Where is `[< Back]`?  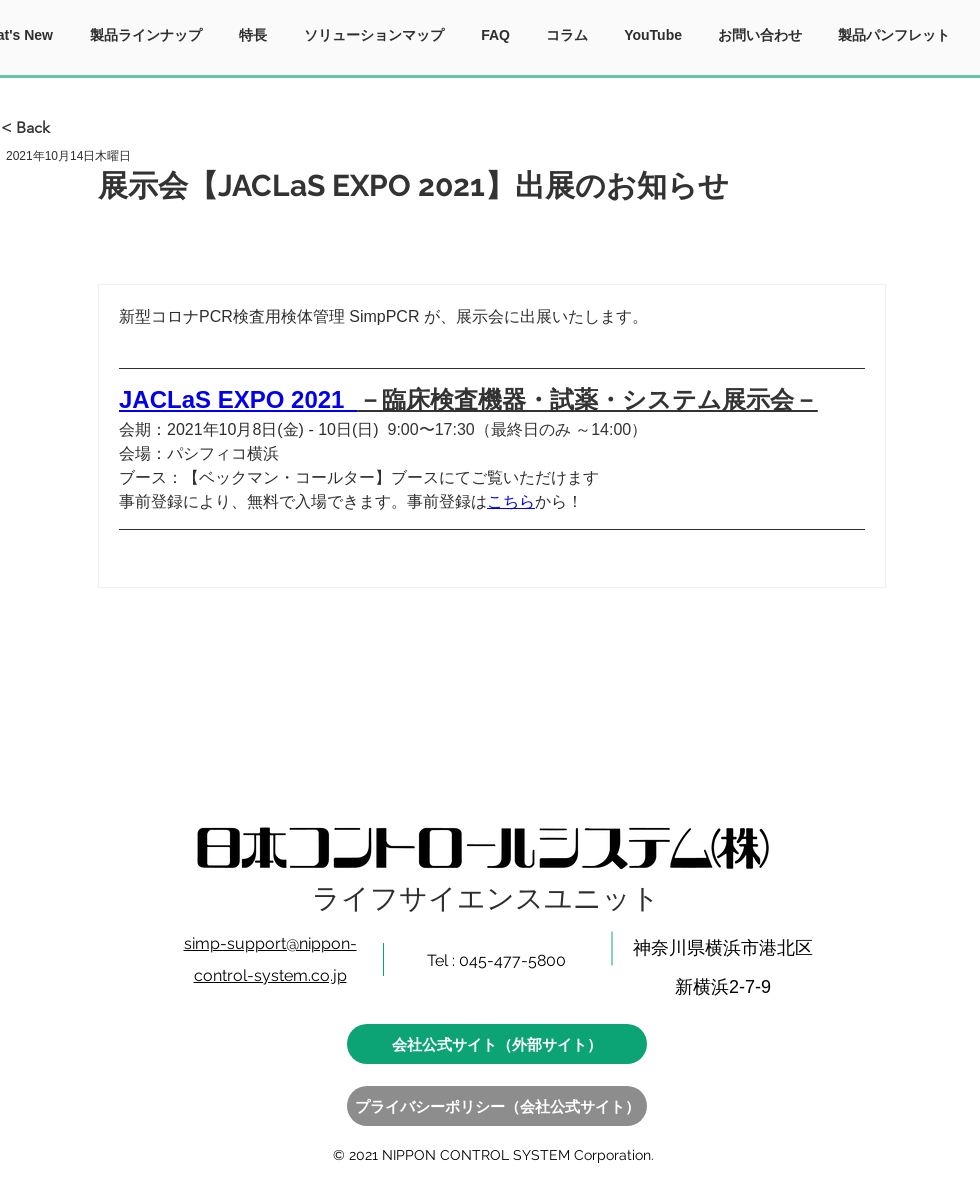 [< Back] is located at coordinates (67, 128).